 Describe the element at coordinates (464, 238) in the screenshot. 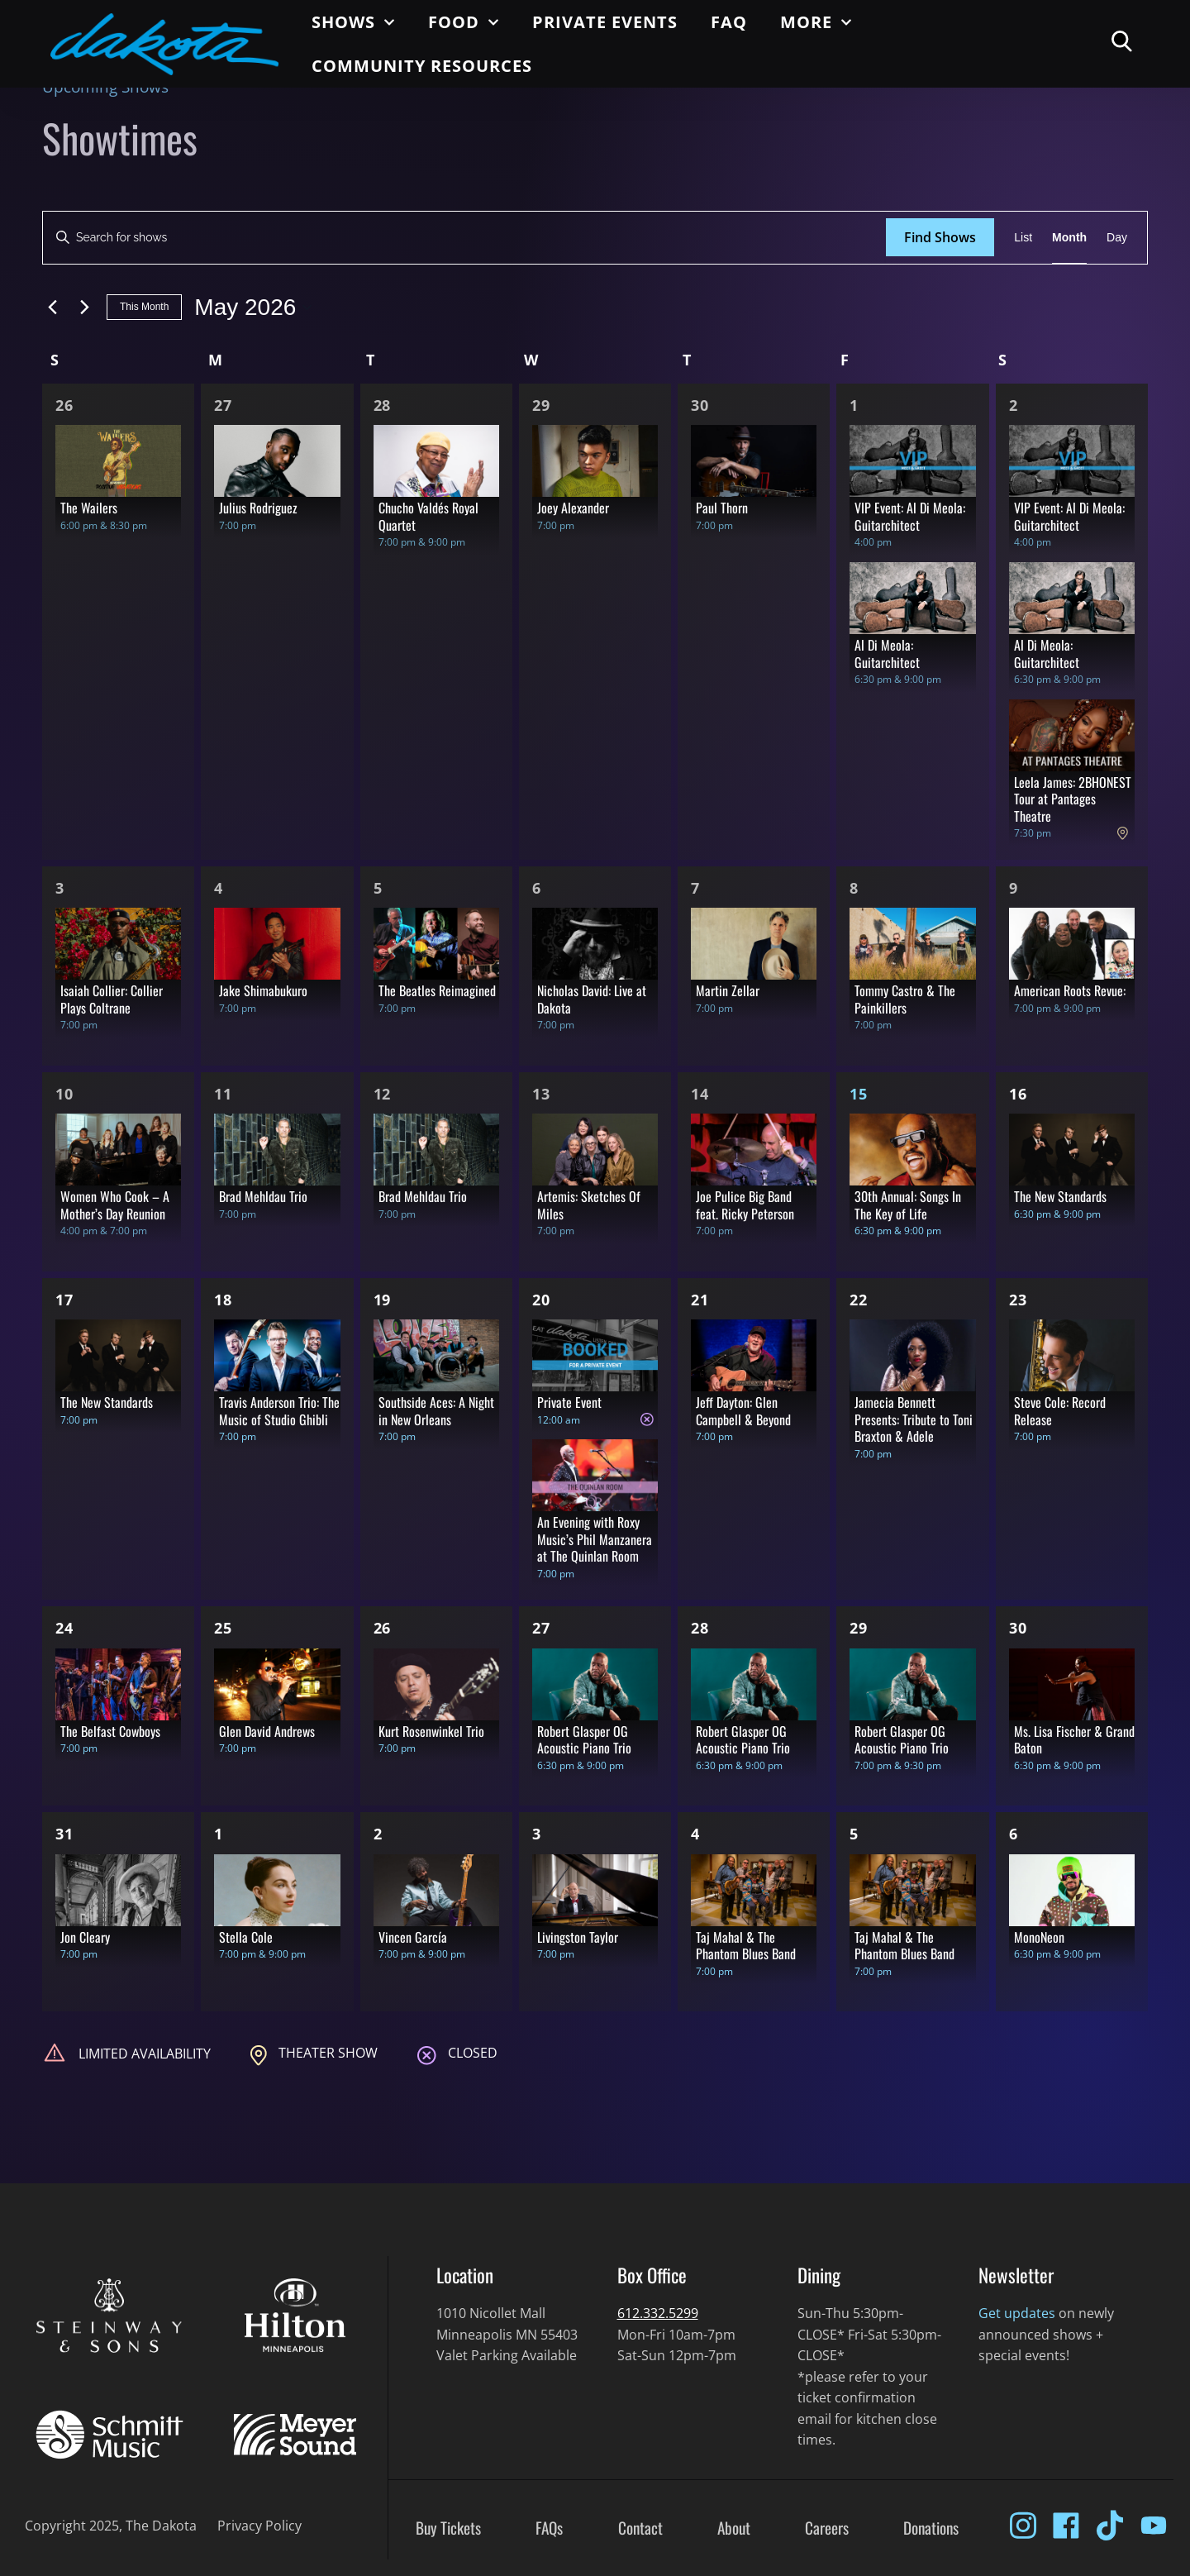

I see `[Enter Keyword. Search for shows by Keyword.]` at that location.